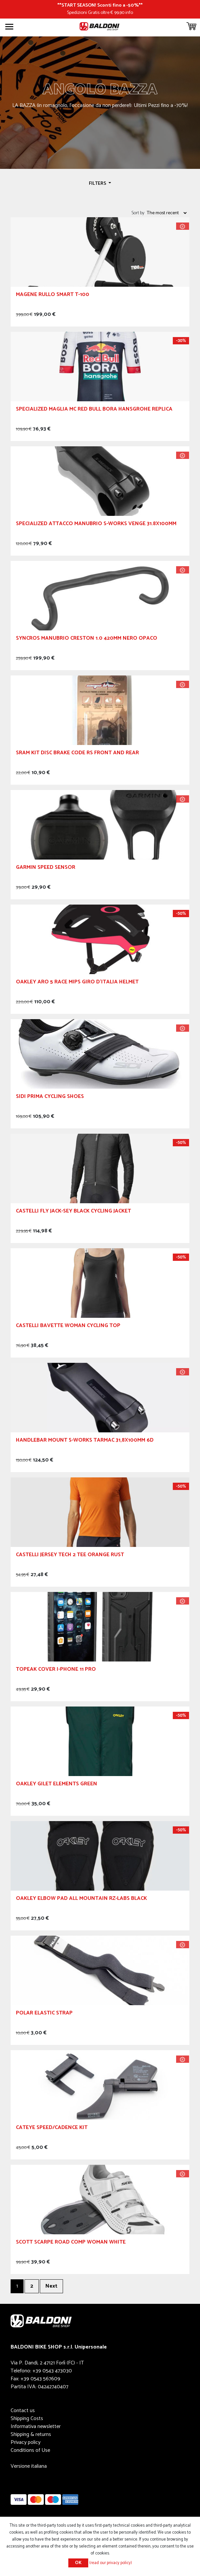  I want to click on TOPEAK Cover I-Phone 11 Pro, so click(56, 1670).